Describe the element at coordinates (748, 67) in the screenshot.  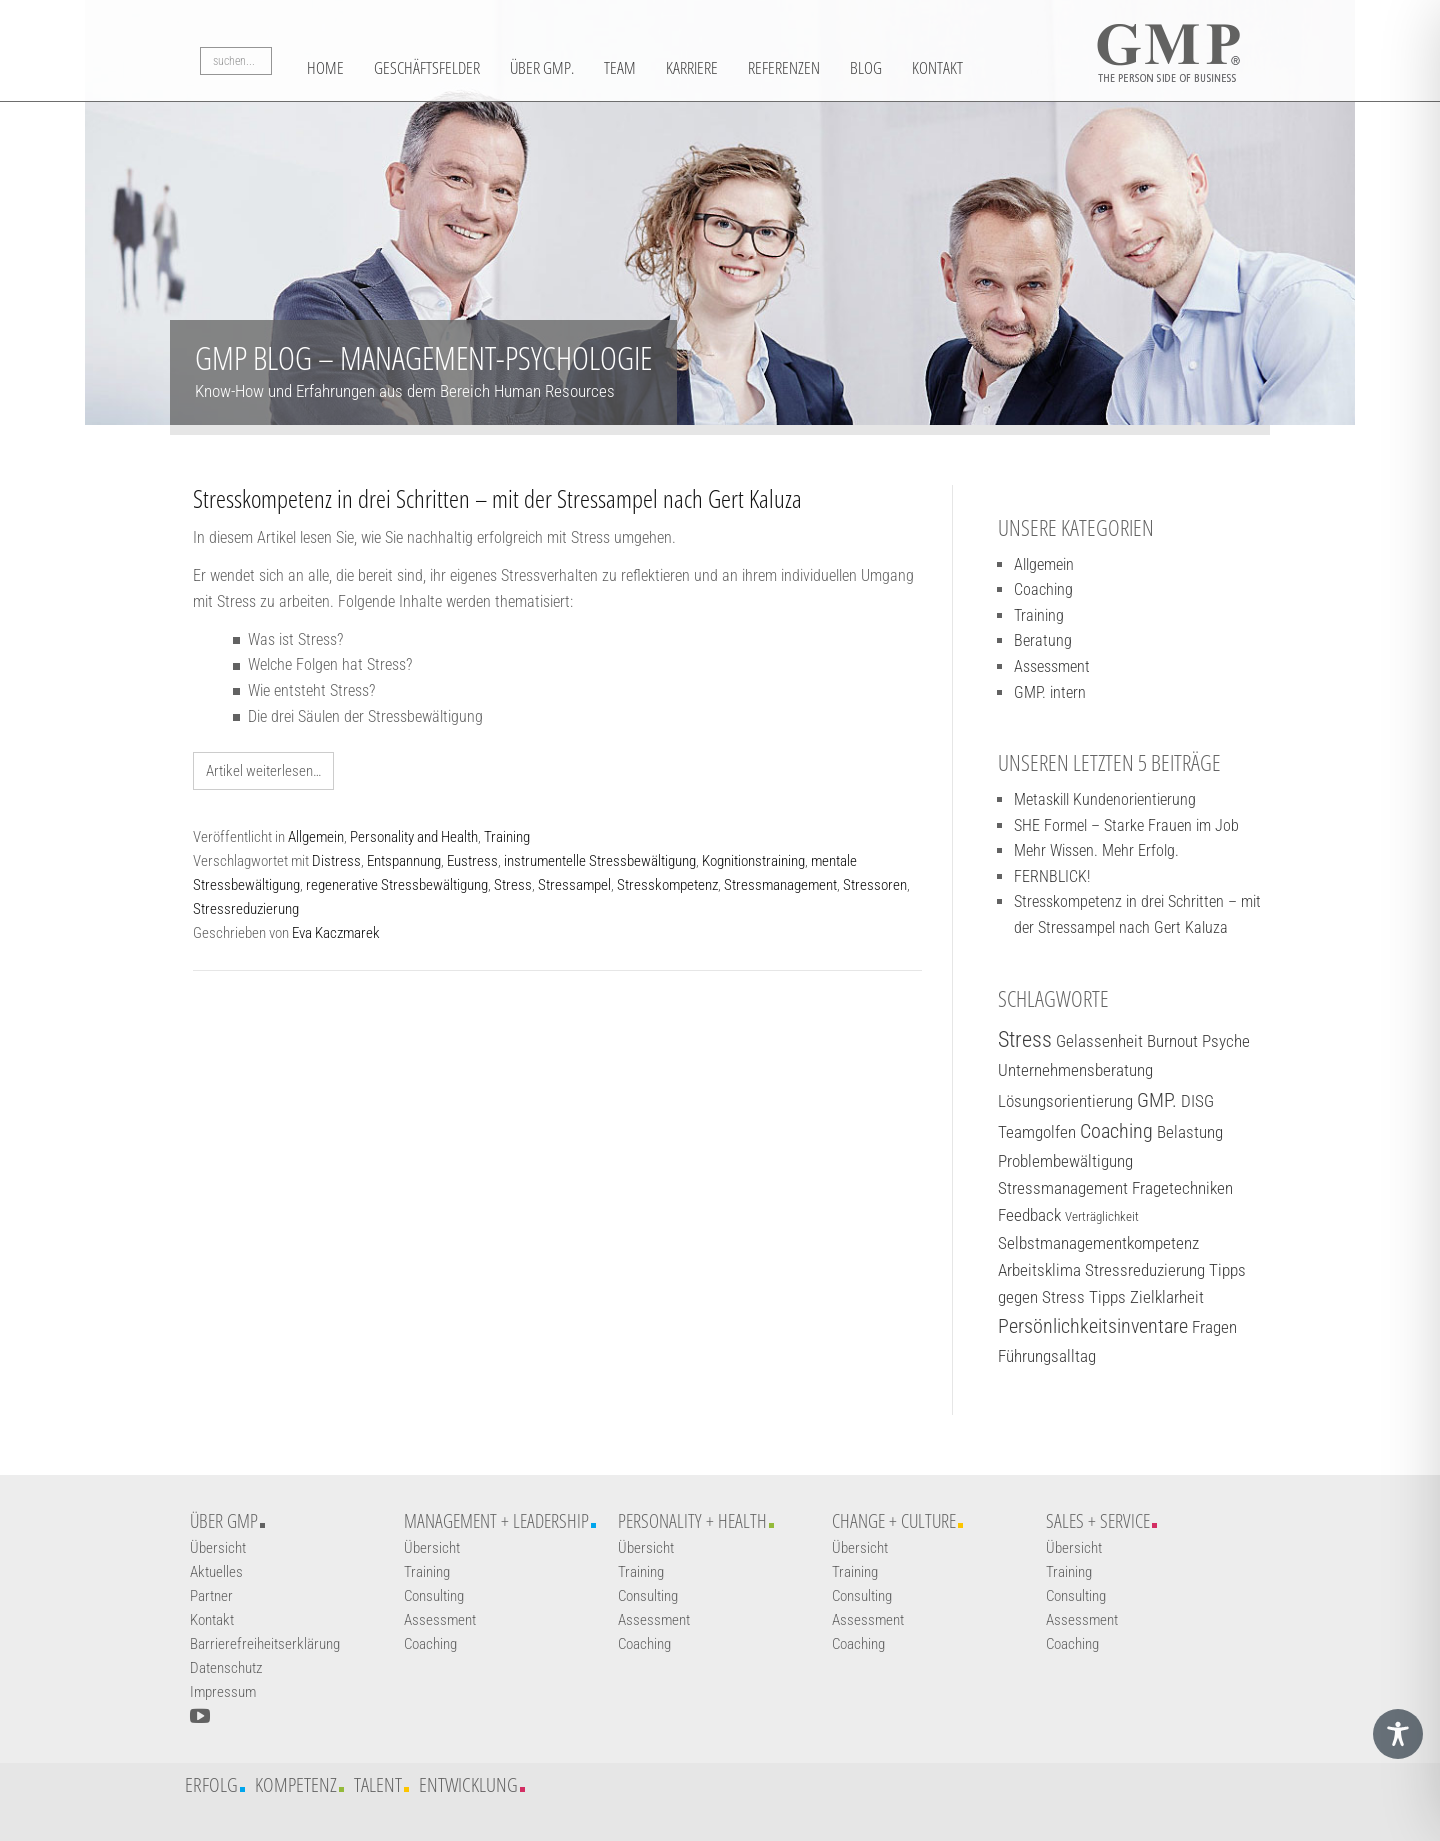
I see `Karriere [Weiterführender Link]` at that location.